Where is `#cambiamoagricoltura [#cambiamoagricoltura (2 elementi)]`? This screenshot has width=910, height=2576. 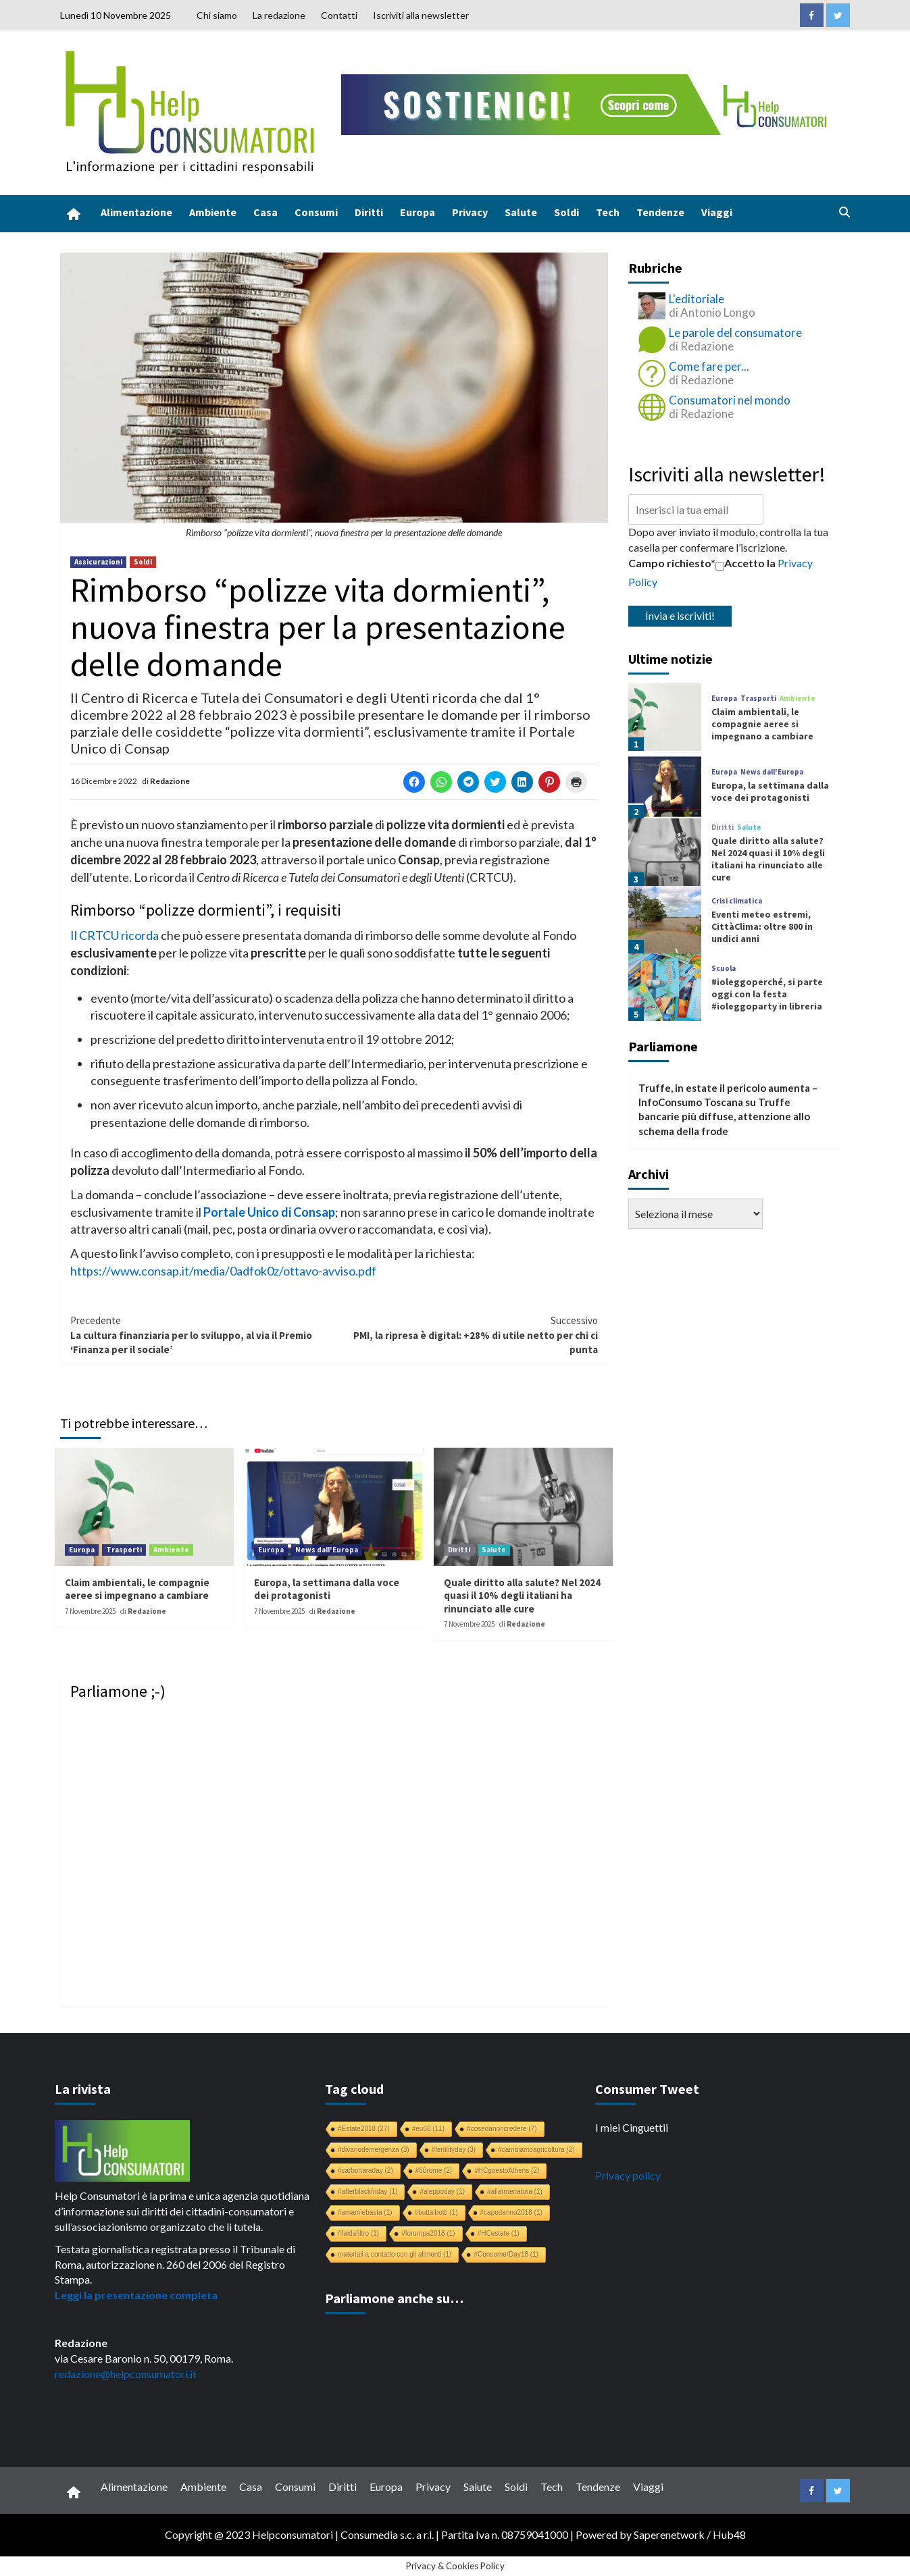
#cambiamoagricoltura [#cambiamoagricoltura (2 elementi)] is located at coordinates (536, 2149).